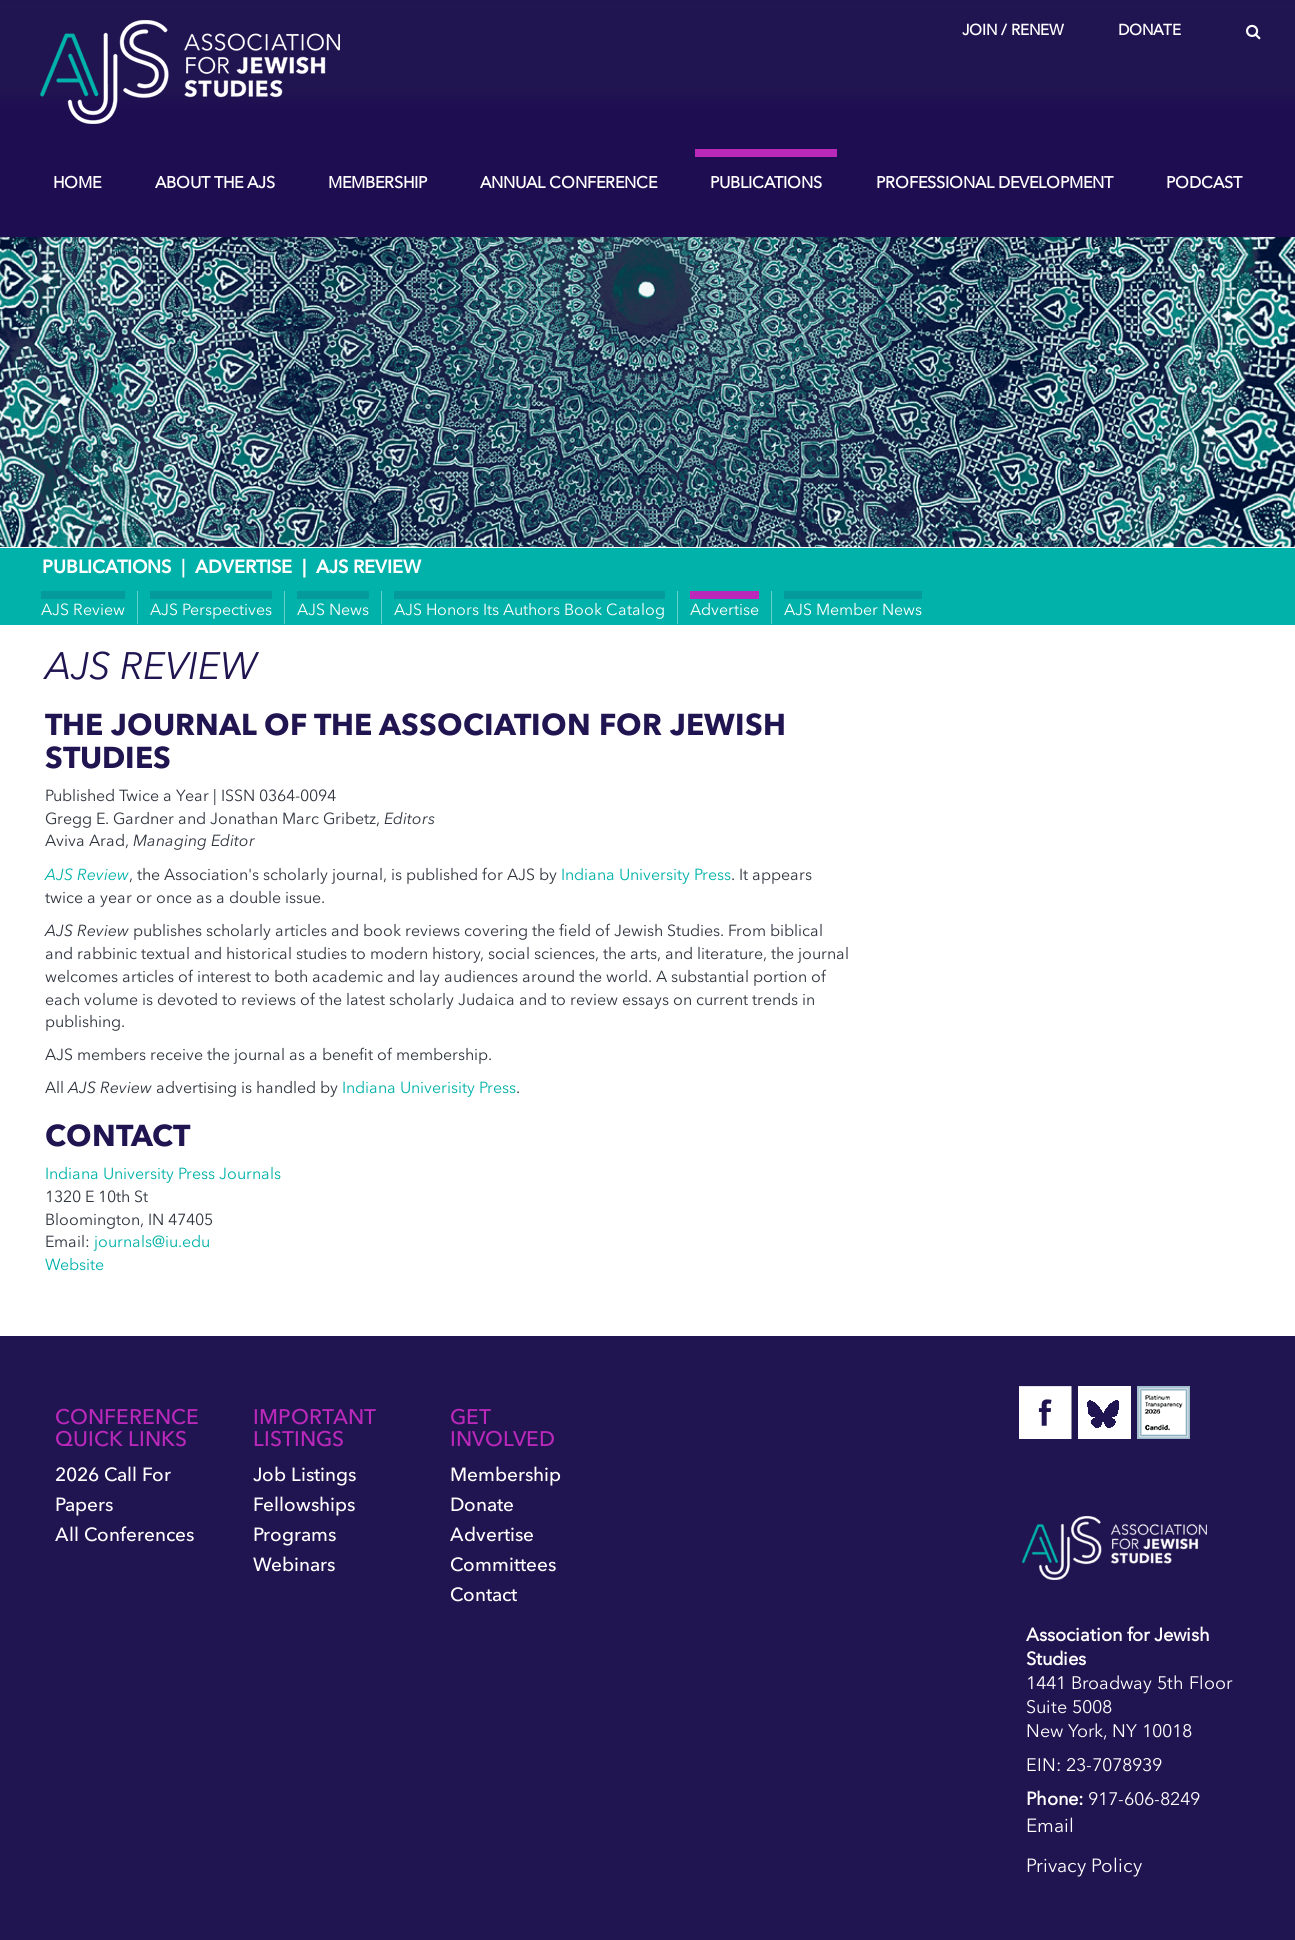  What do you see at coordinates (1204, 182) in the screenshot?
I see `Podcast` at bounding box center [1204, 182].